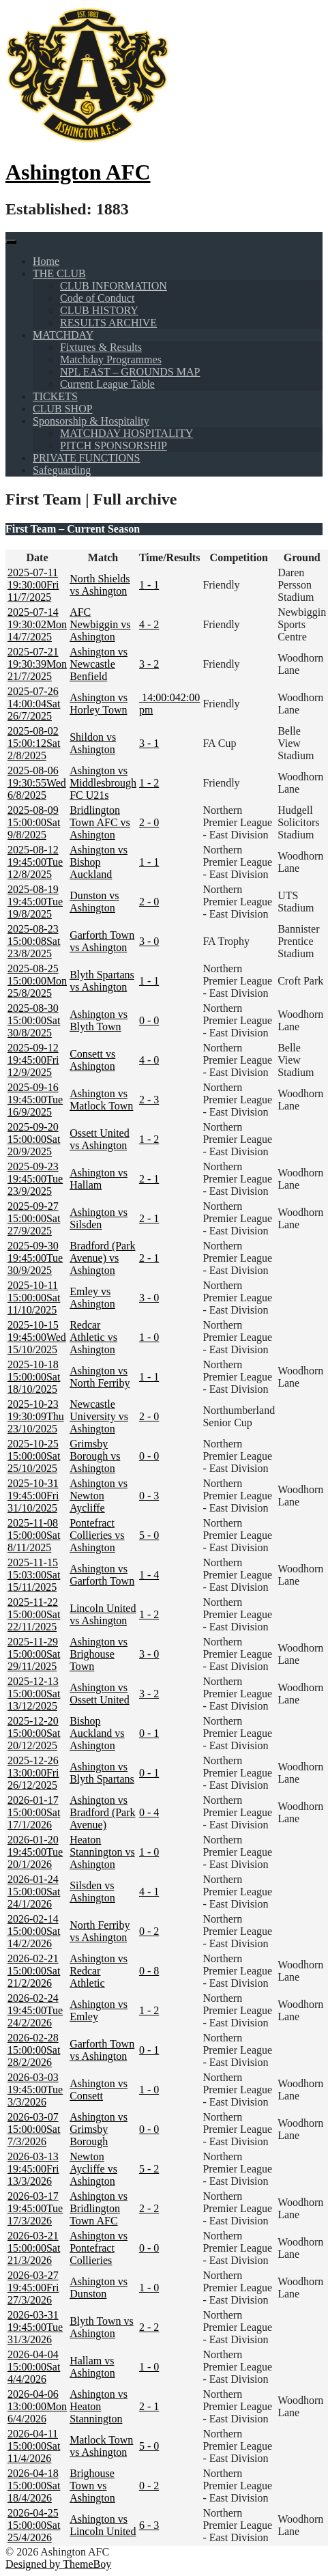  Describe the element at coordinates (36, 1416) in the screenshot. I see `Thu 23/10/2025` at that location.